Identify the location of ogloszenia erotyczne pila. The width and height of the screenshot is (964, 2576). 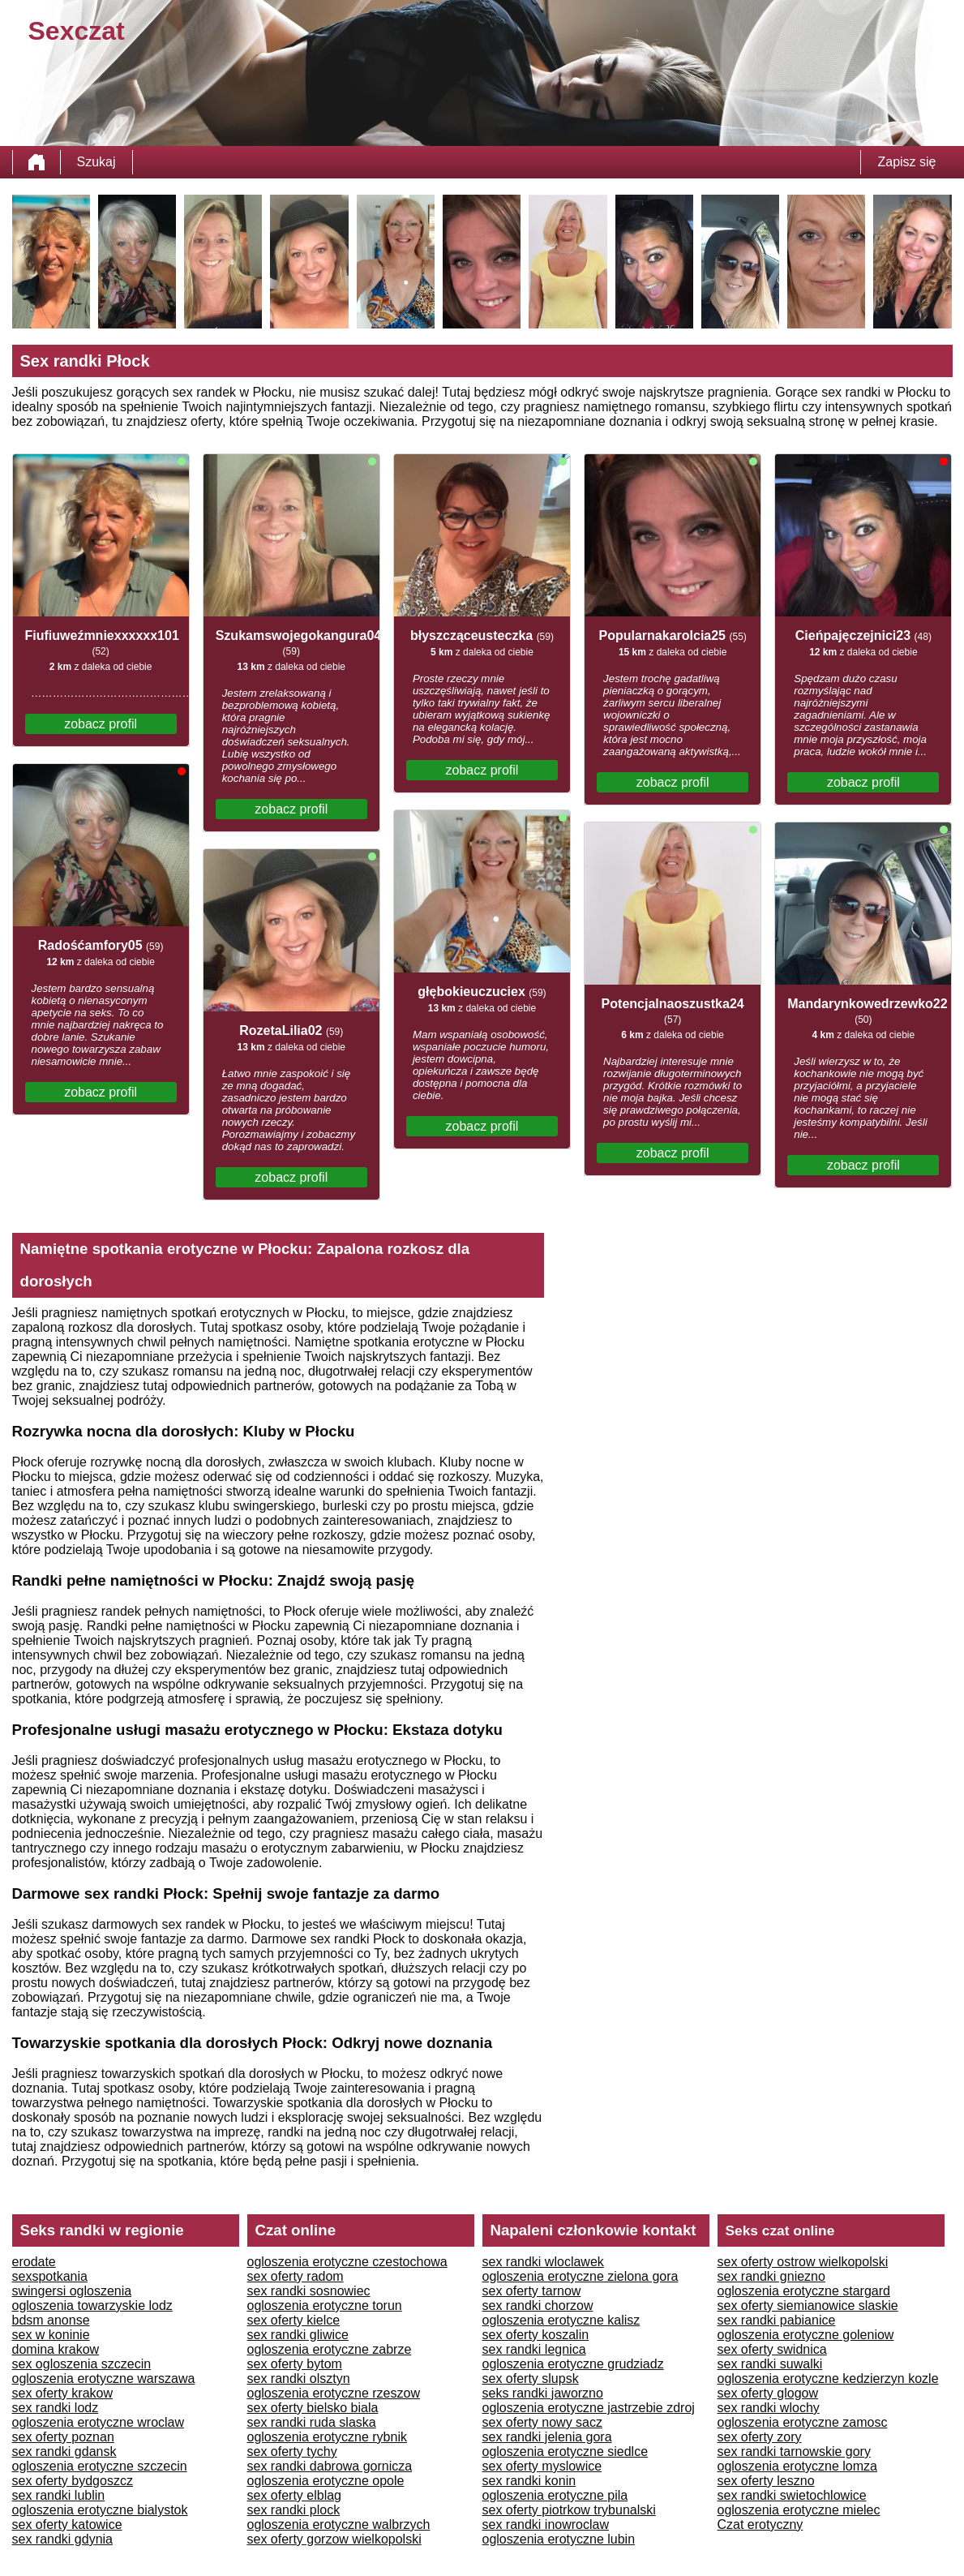
(555, 2495).